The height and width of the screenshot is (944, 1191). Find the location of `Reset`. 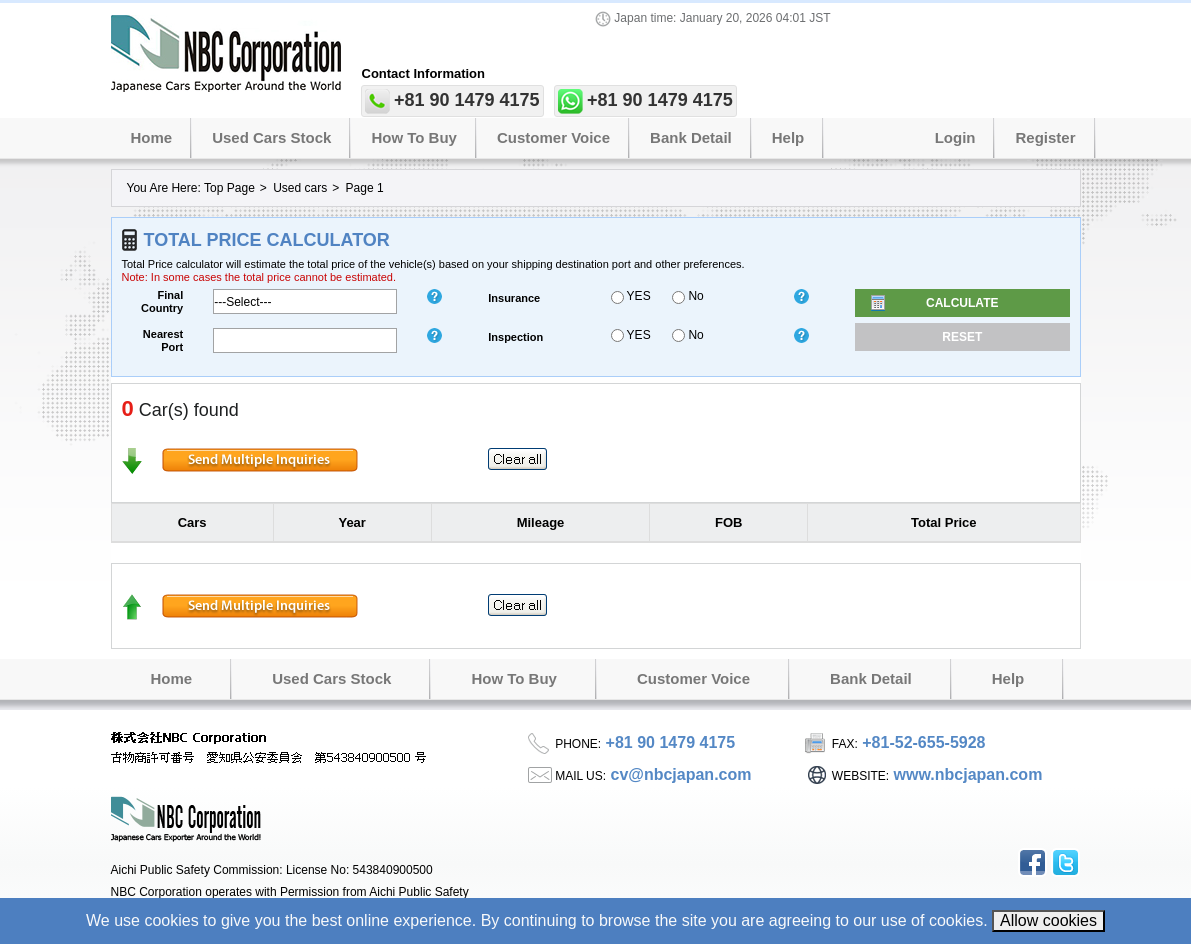

Reset is located at coordinates (962, 337).